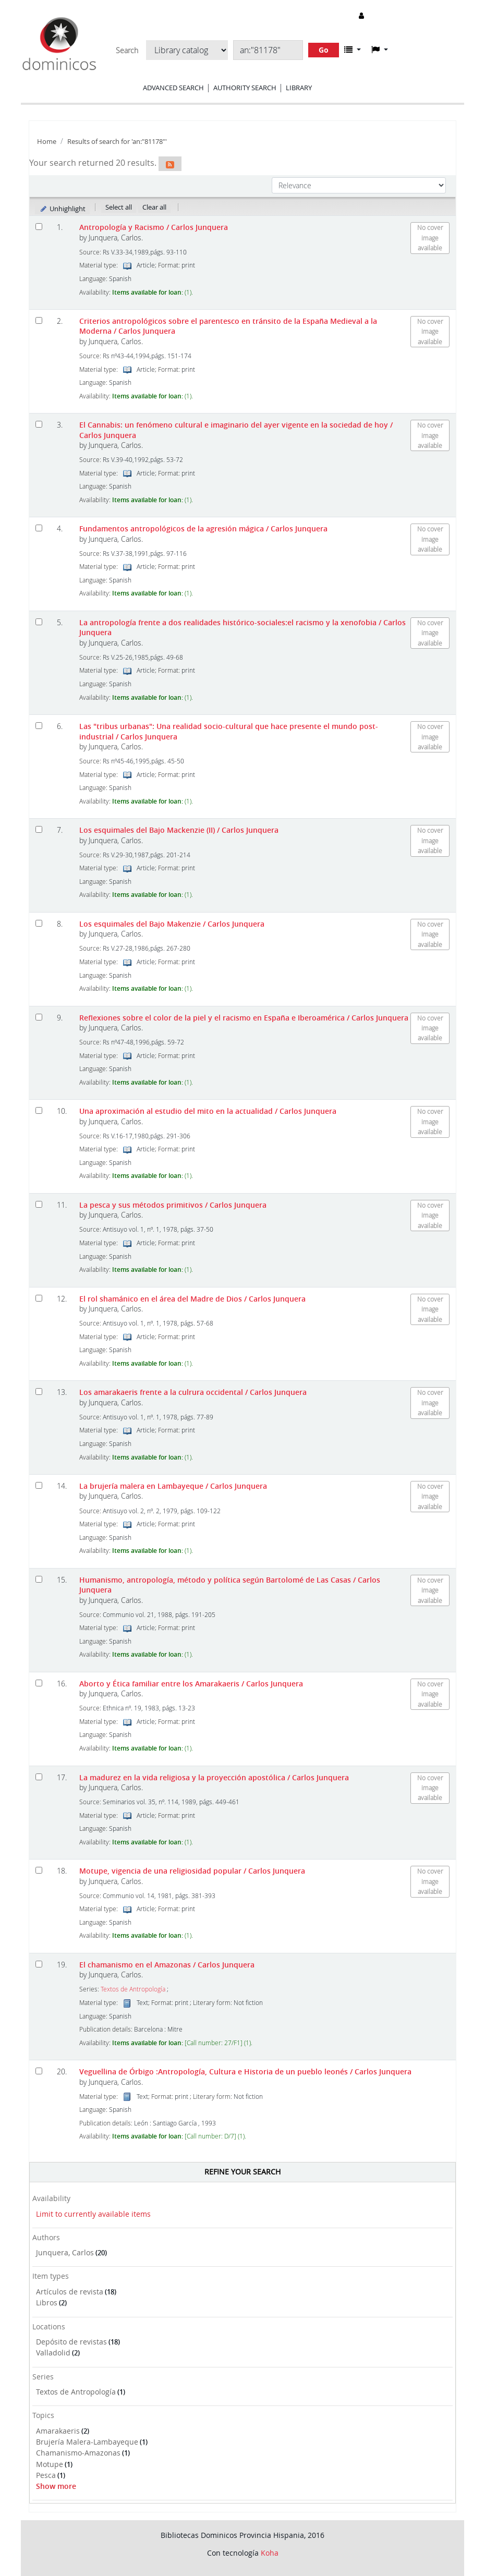 This screenshot has height=2576, width=485. Describe the element at coordinates (166, 1965) in the screenshot. I see `El chamanismo en el Amazonas` at that location.